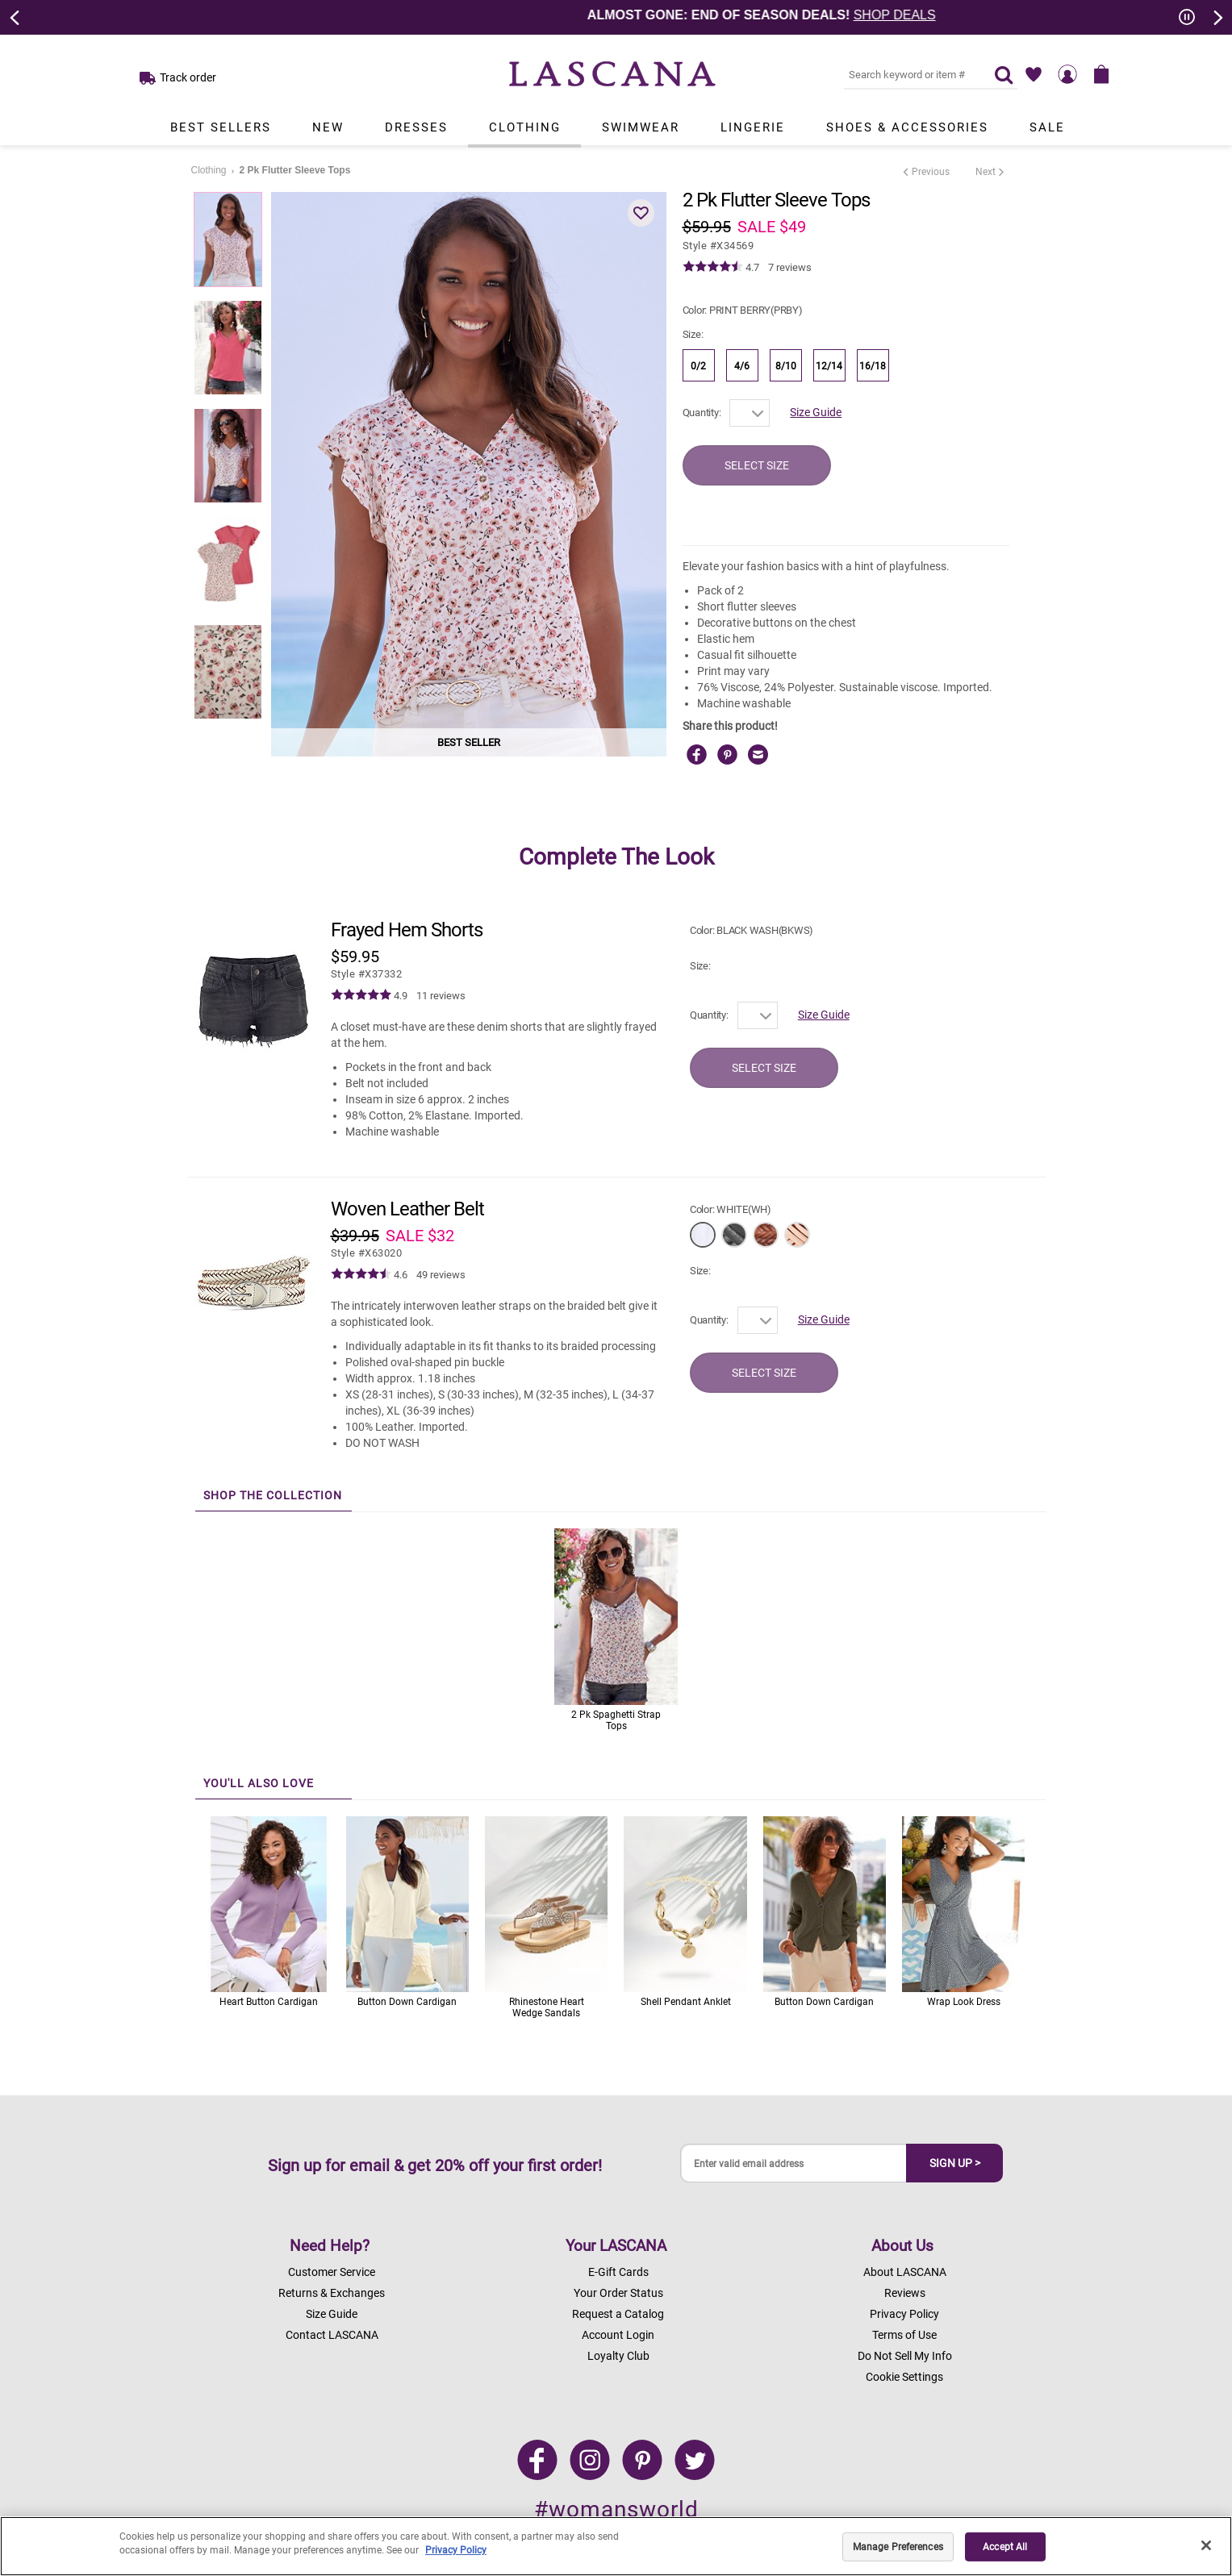 The height and width of the screenshot is (2576, 1232). I want to click on Privacy Policy, so click(904, 2313).